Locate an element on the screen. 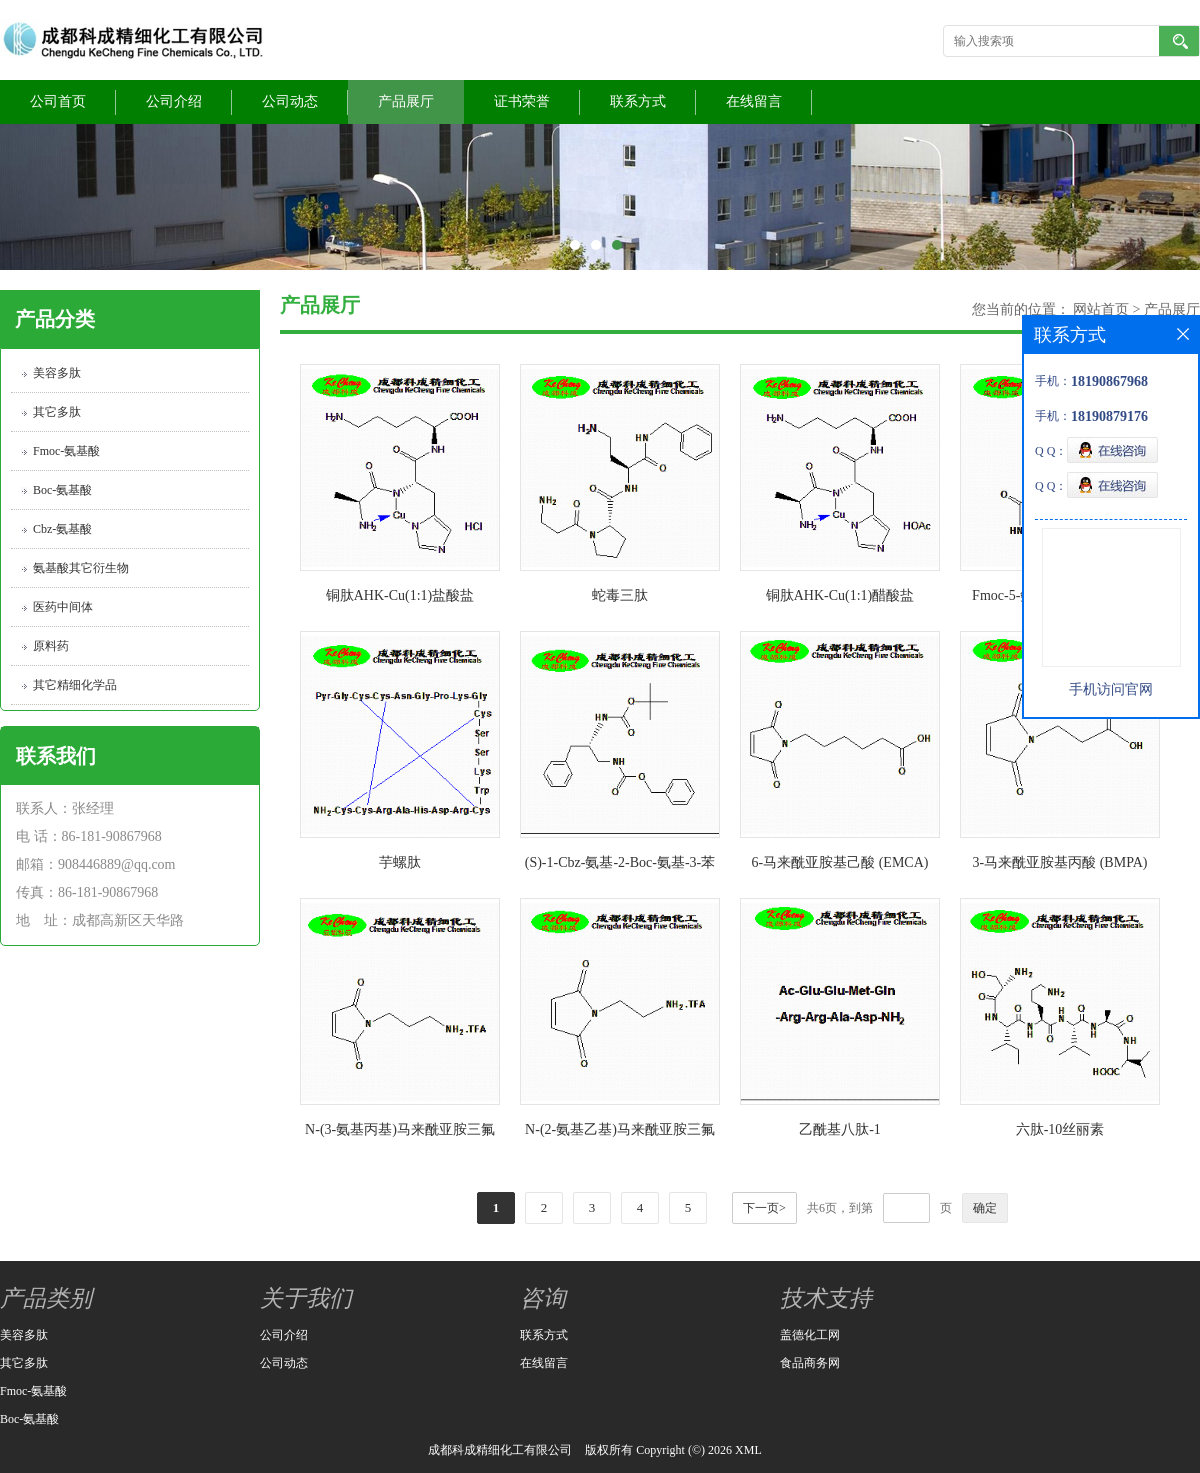 Image resolution: width=1200 pixels, height=1473 pixels. N-(3-氨基丙基)马来酰亚胺三氟乙酸盐 is located at coordinates (400, 1133).